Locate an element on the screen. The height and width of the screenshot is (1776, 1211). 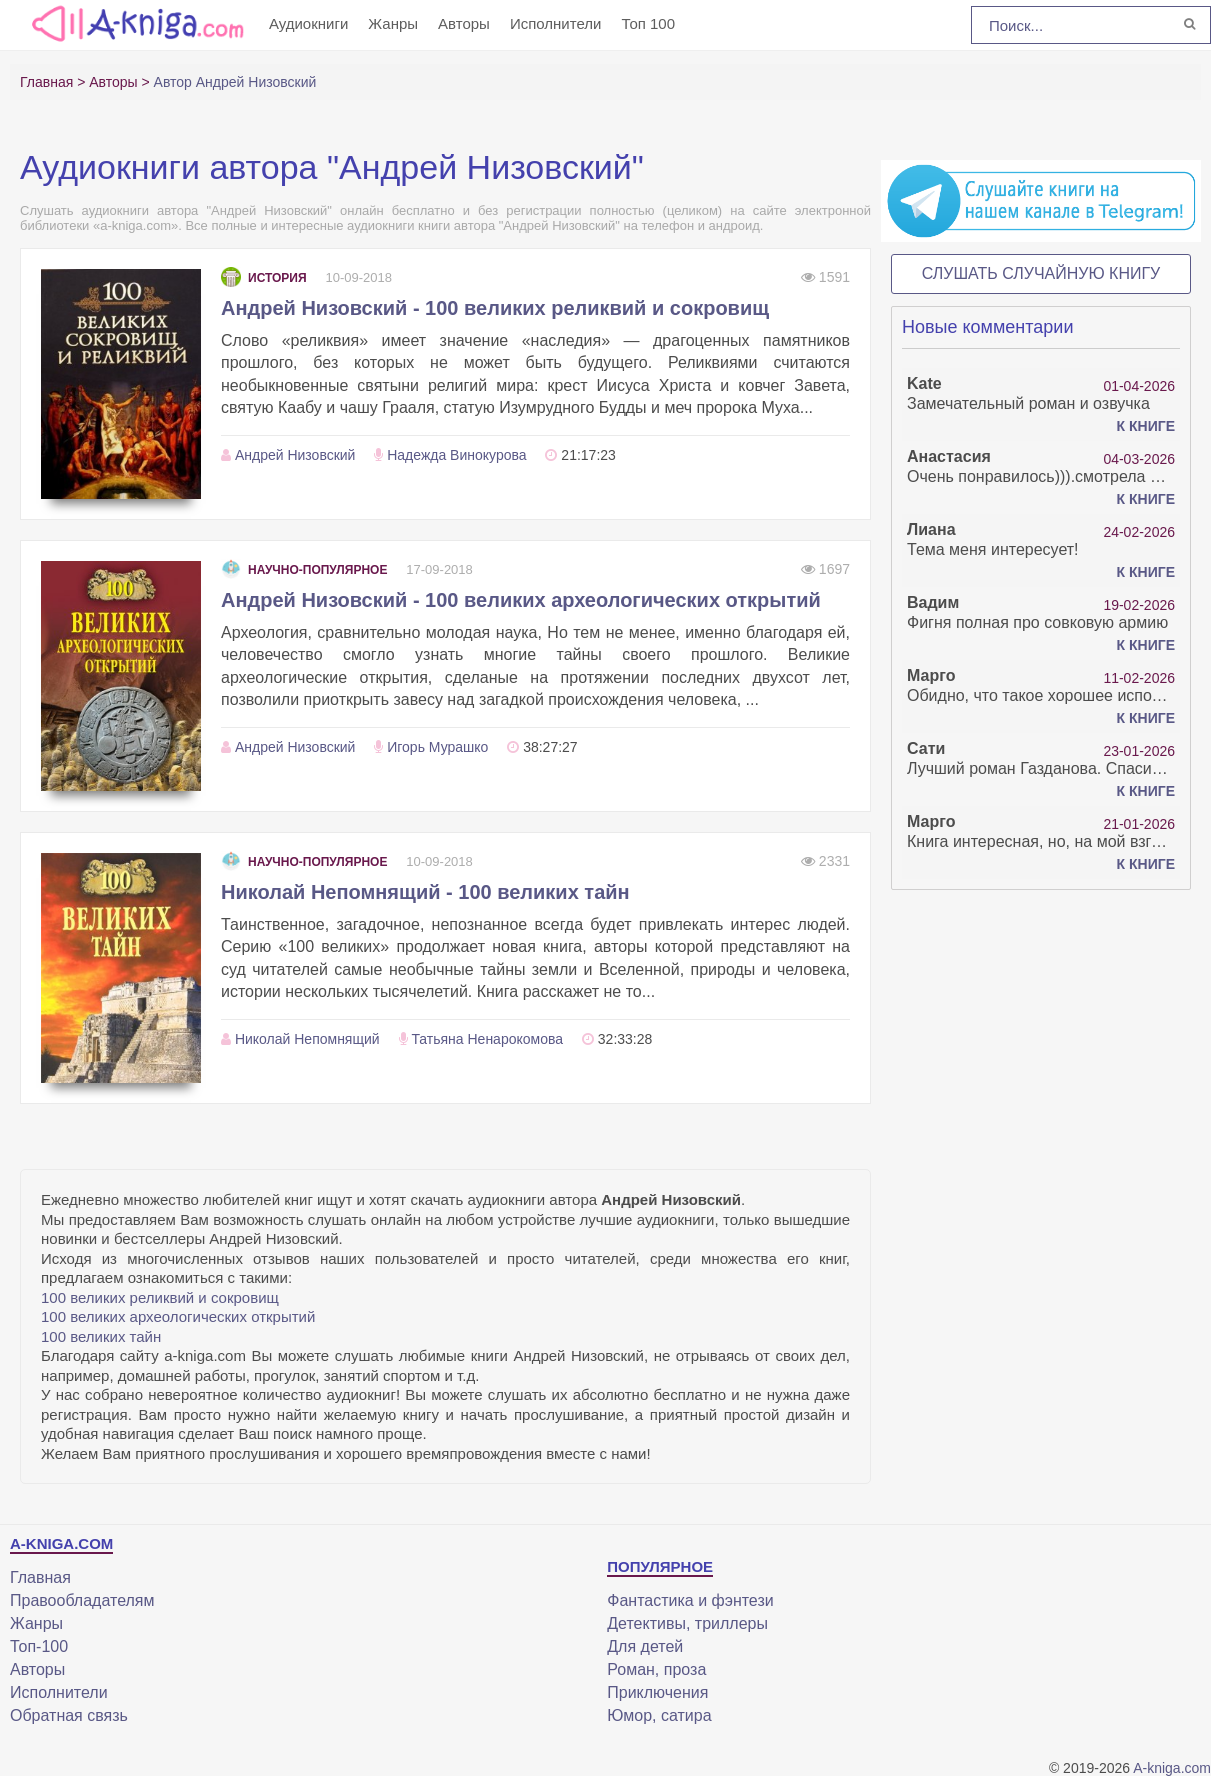
Фантастика и фэнтези is located at coordinates (690, 1600).